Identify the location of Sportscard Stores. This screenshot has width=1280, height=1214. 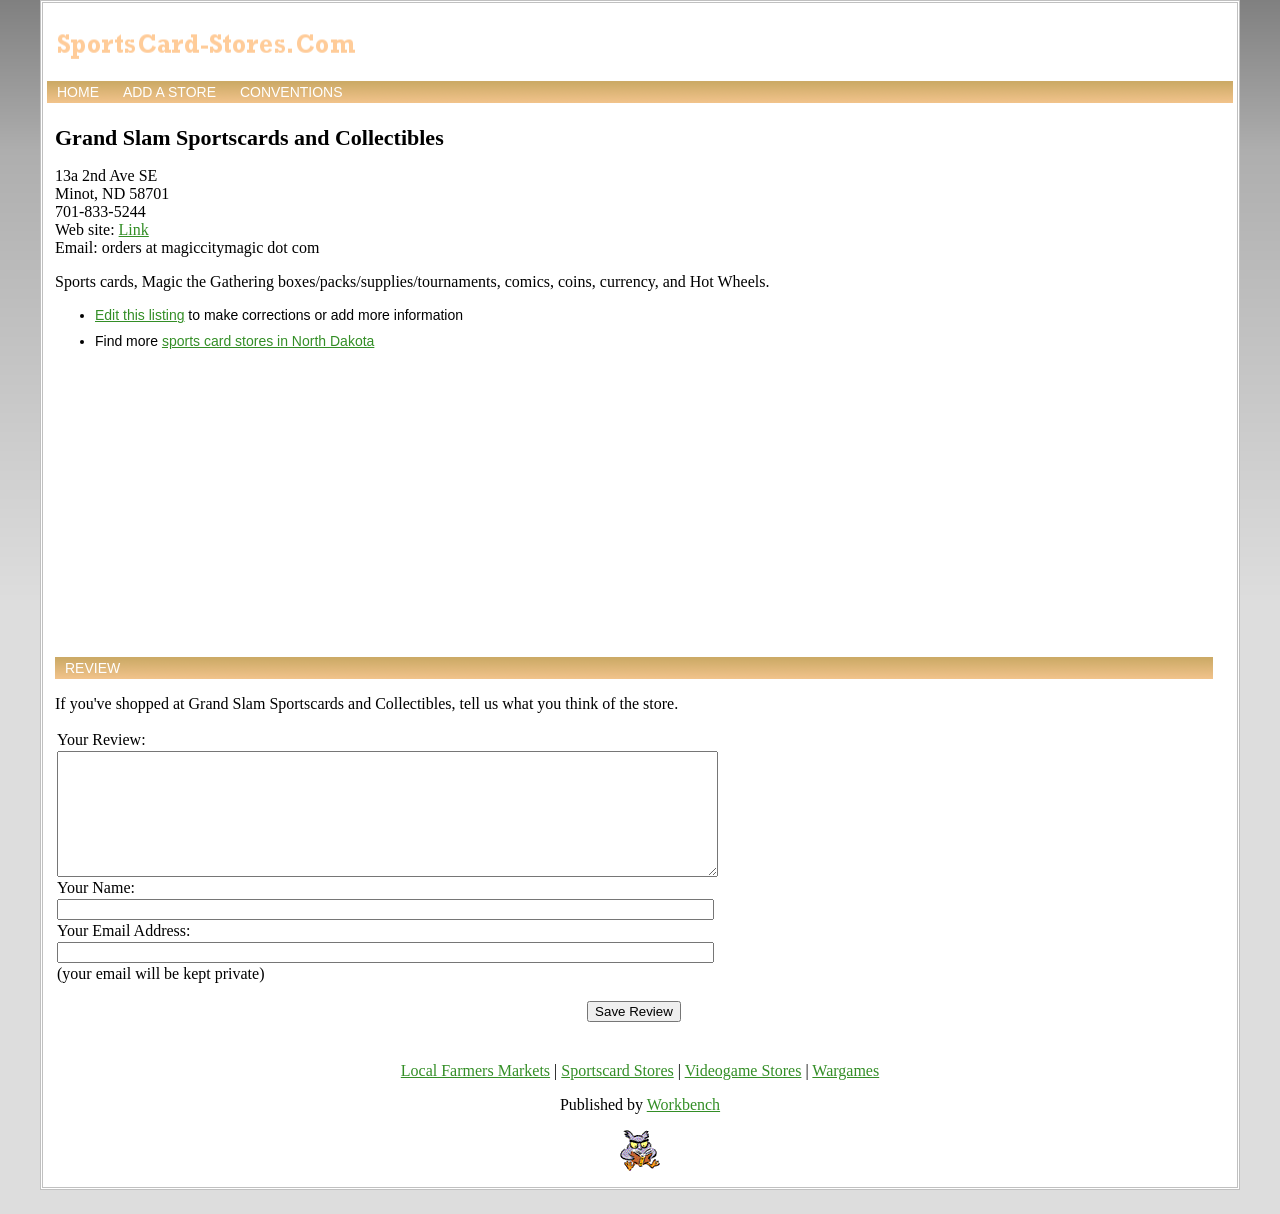
(617, 1094).